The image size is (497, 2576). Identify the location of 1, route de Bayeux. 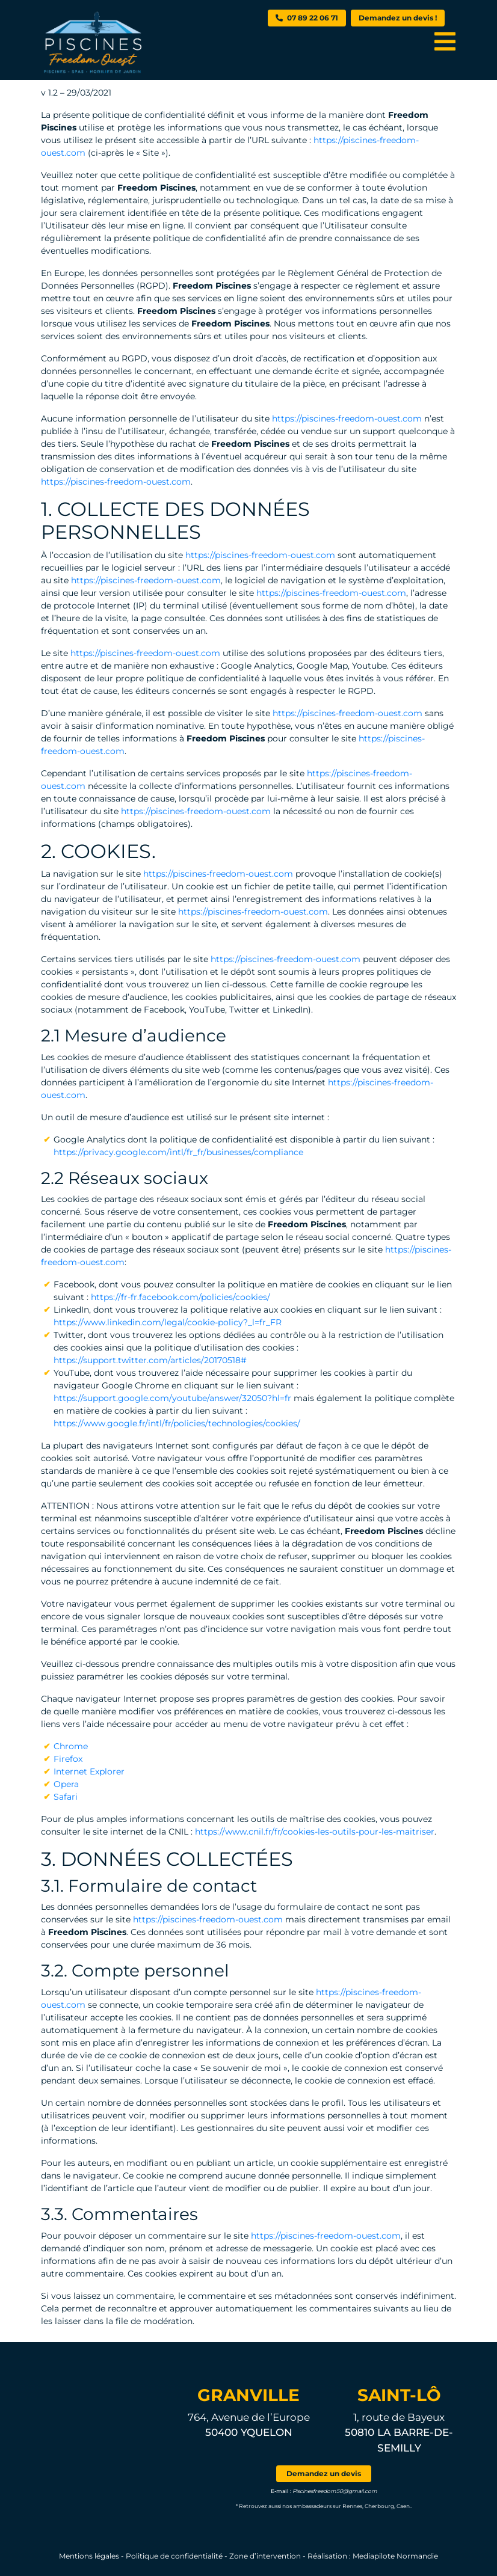
(399, 2432).